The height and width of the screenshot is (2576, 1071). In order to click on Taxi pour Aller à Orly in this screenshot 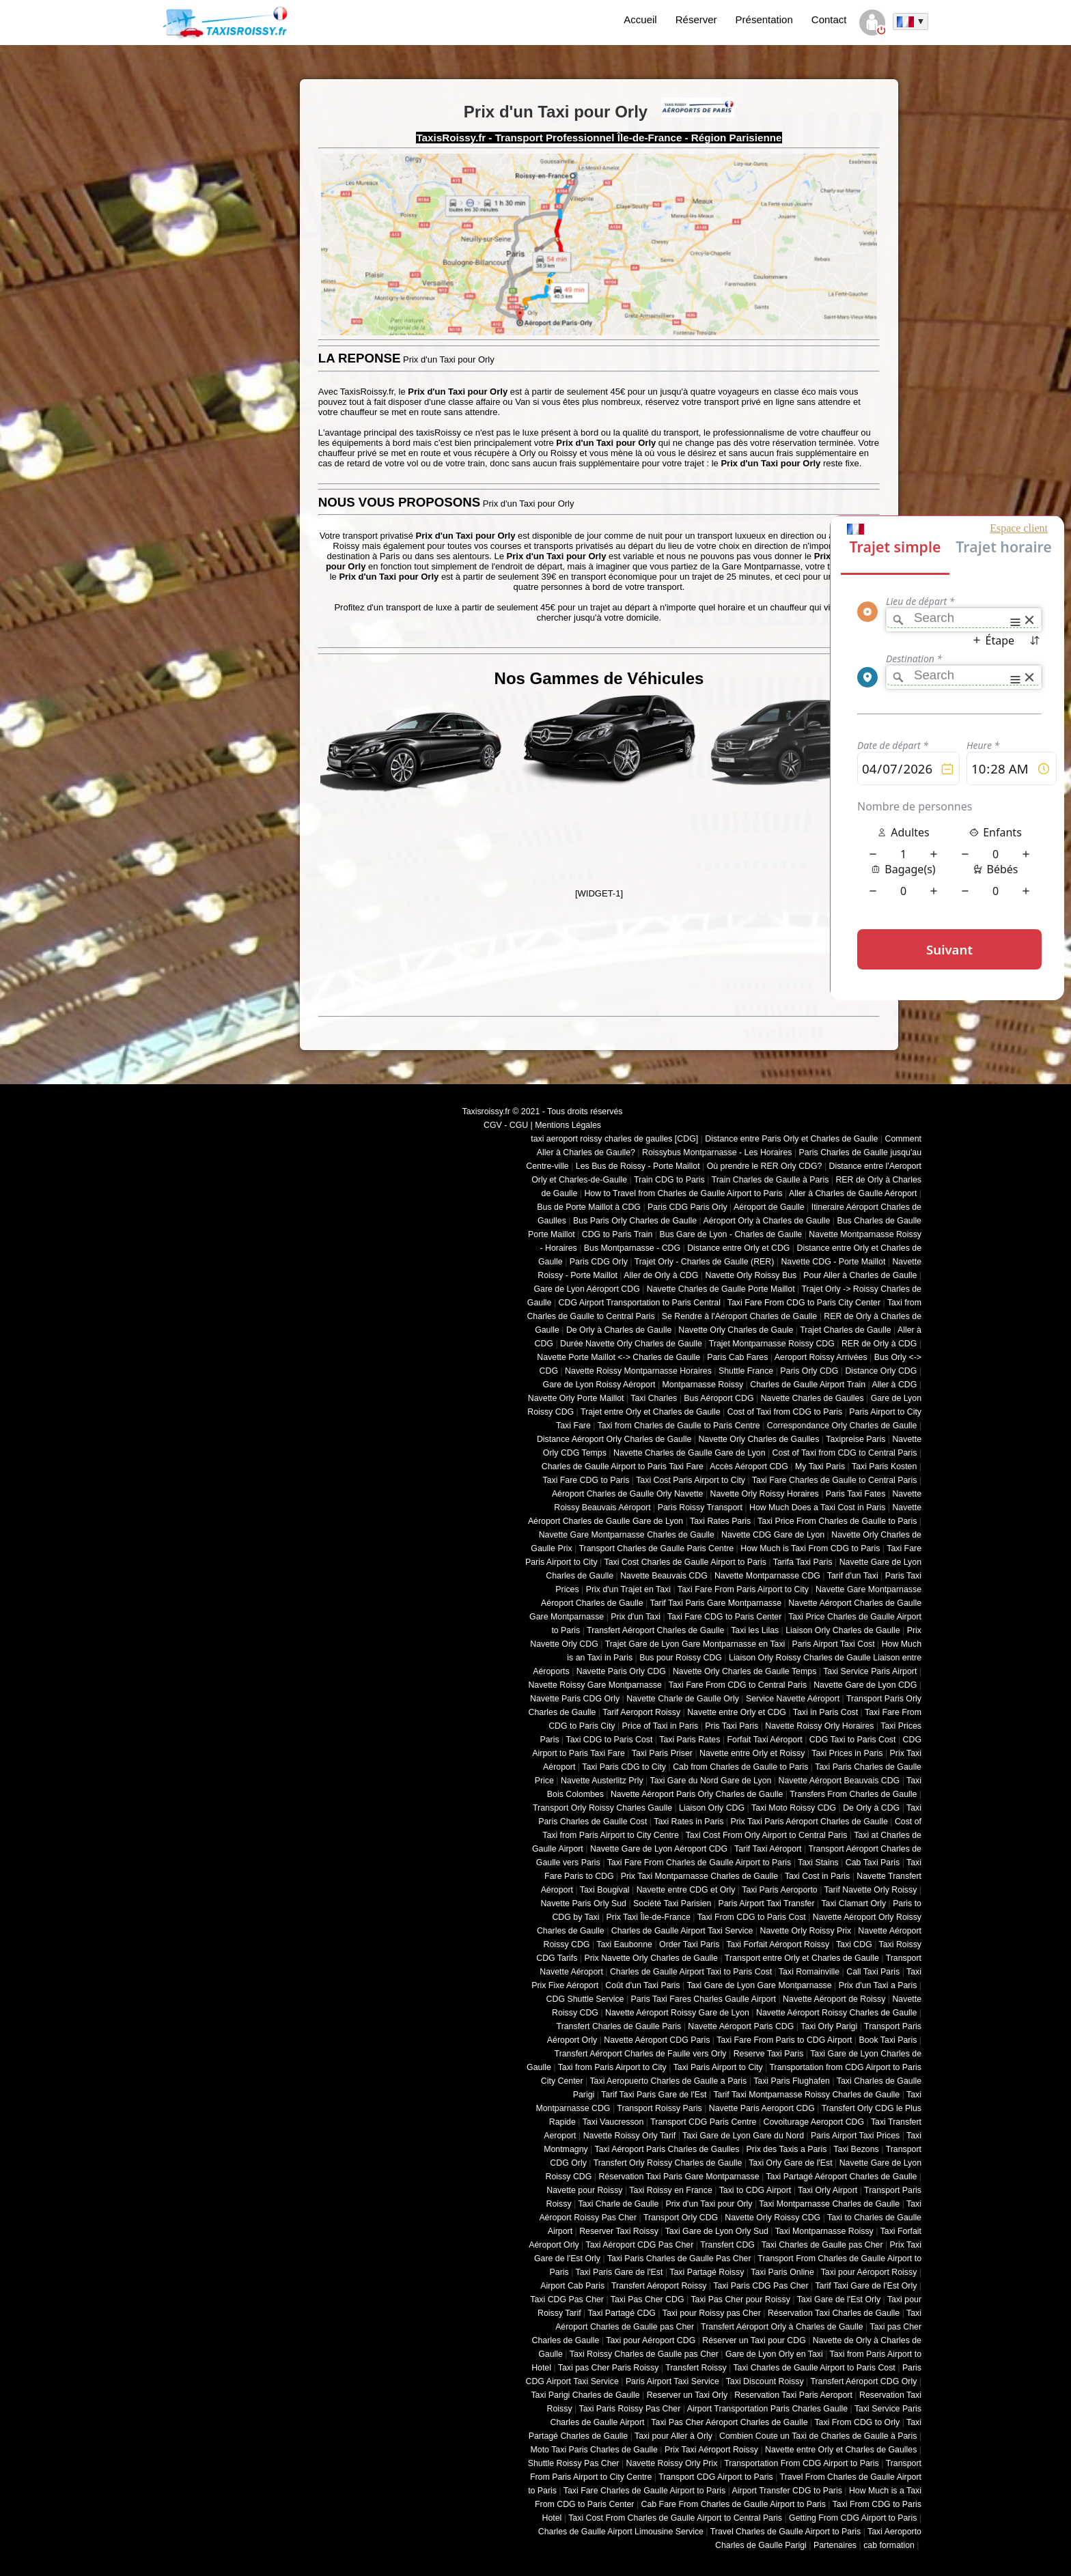, I will do `click(673, 2436)`.